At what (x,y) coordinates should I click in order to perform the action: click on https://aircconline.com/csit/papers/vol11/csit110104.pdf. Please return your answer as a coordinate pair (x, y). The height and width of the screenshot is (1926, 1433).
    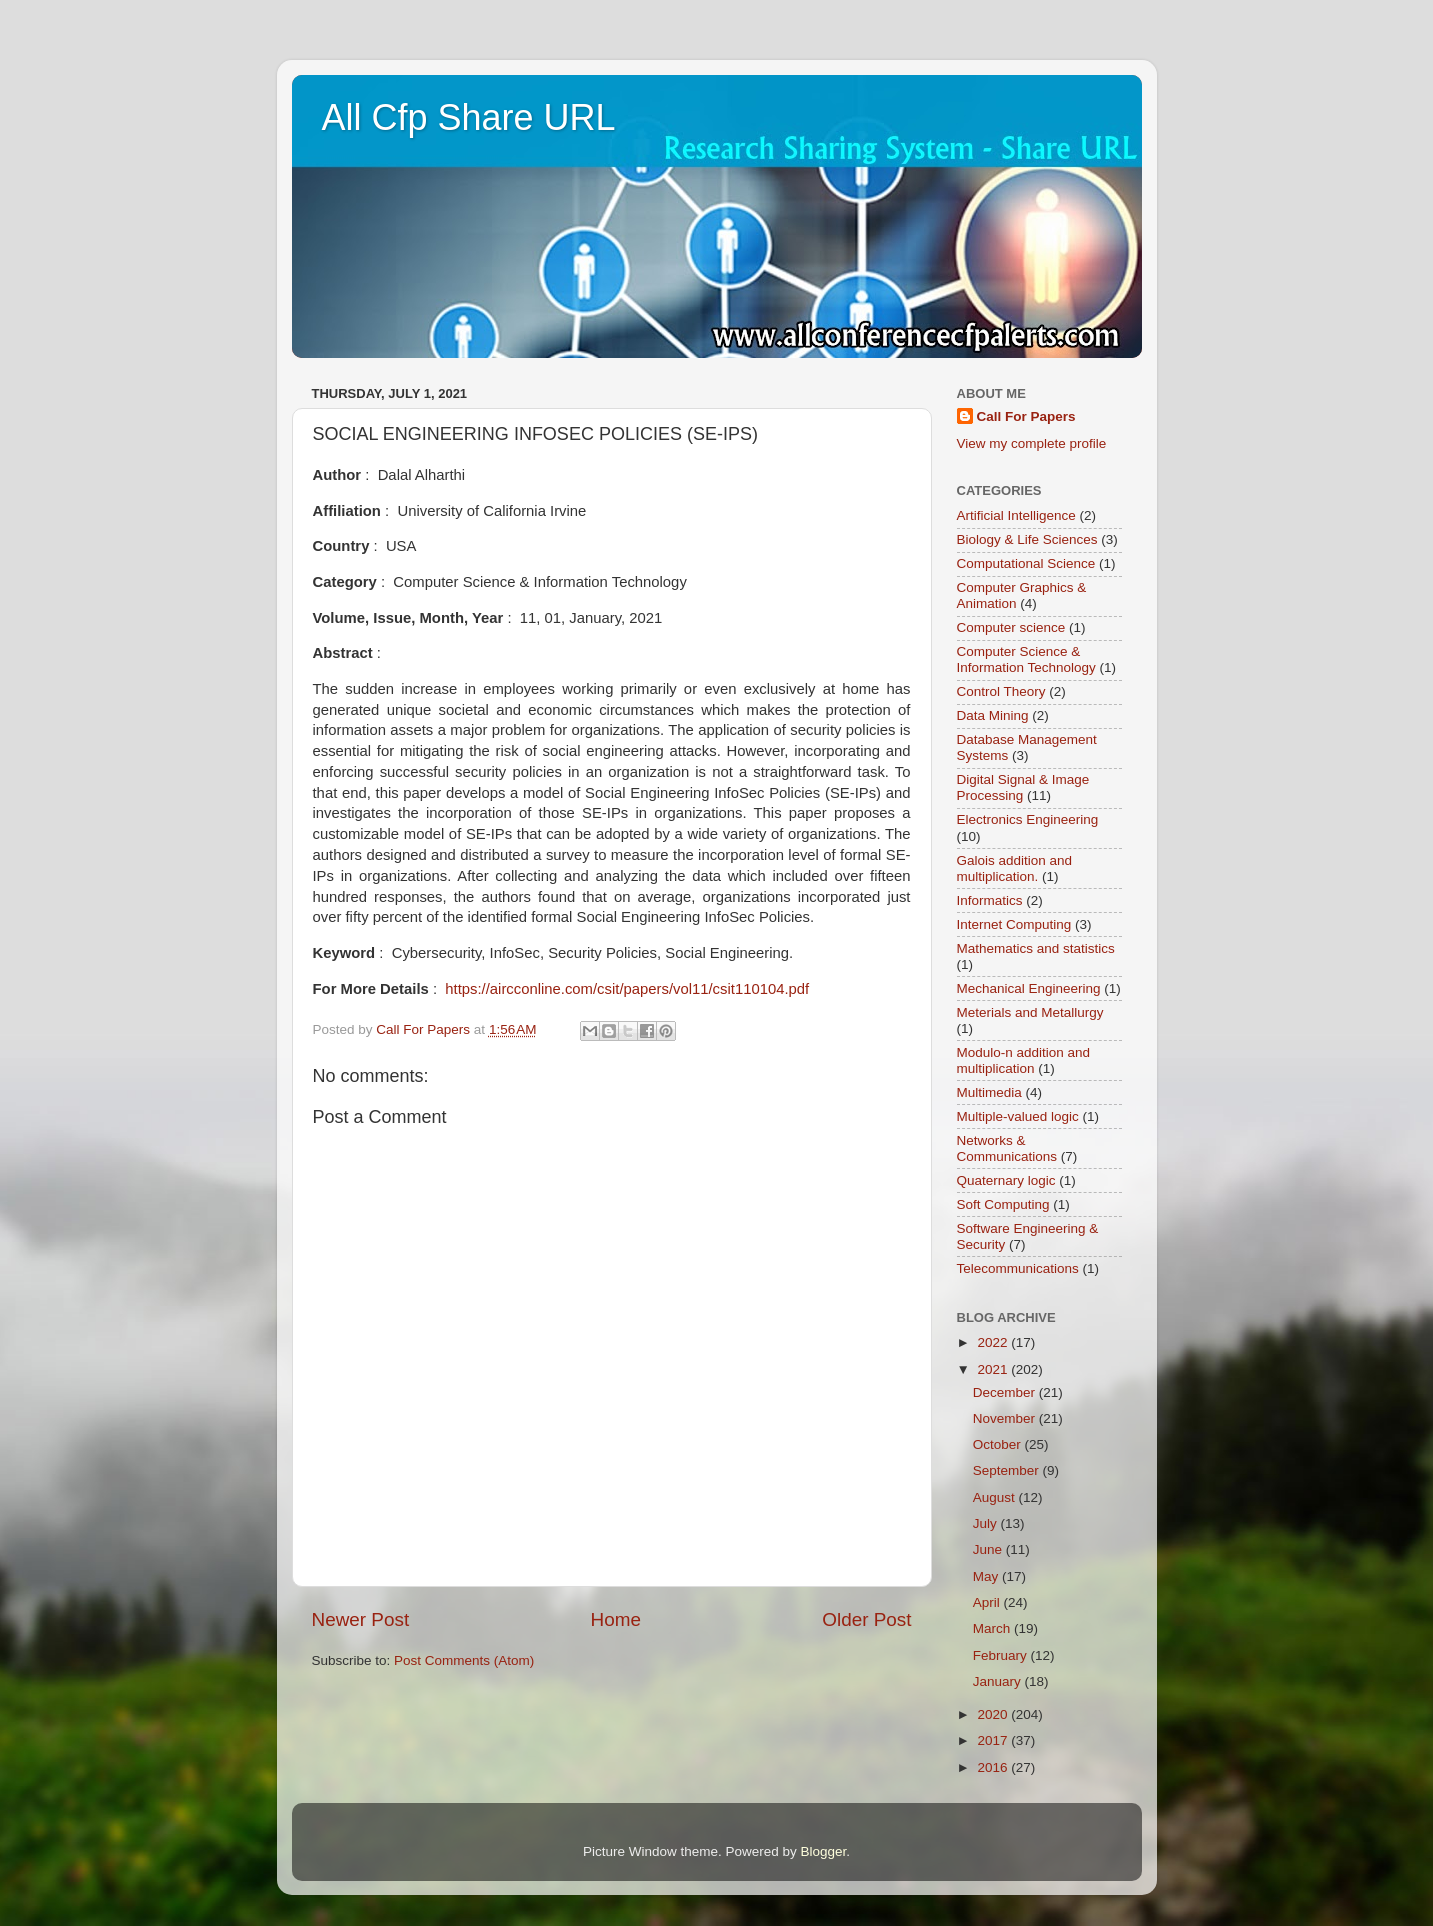
    Looking at the image, I should click on (627, 989).